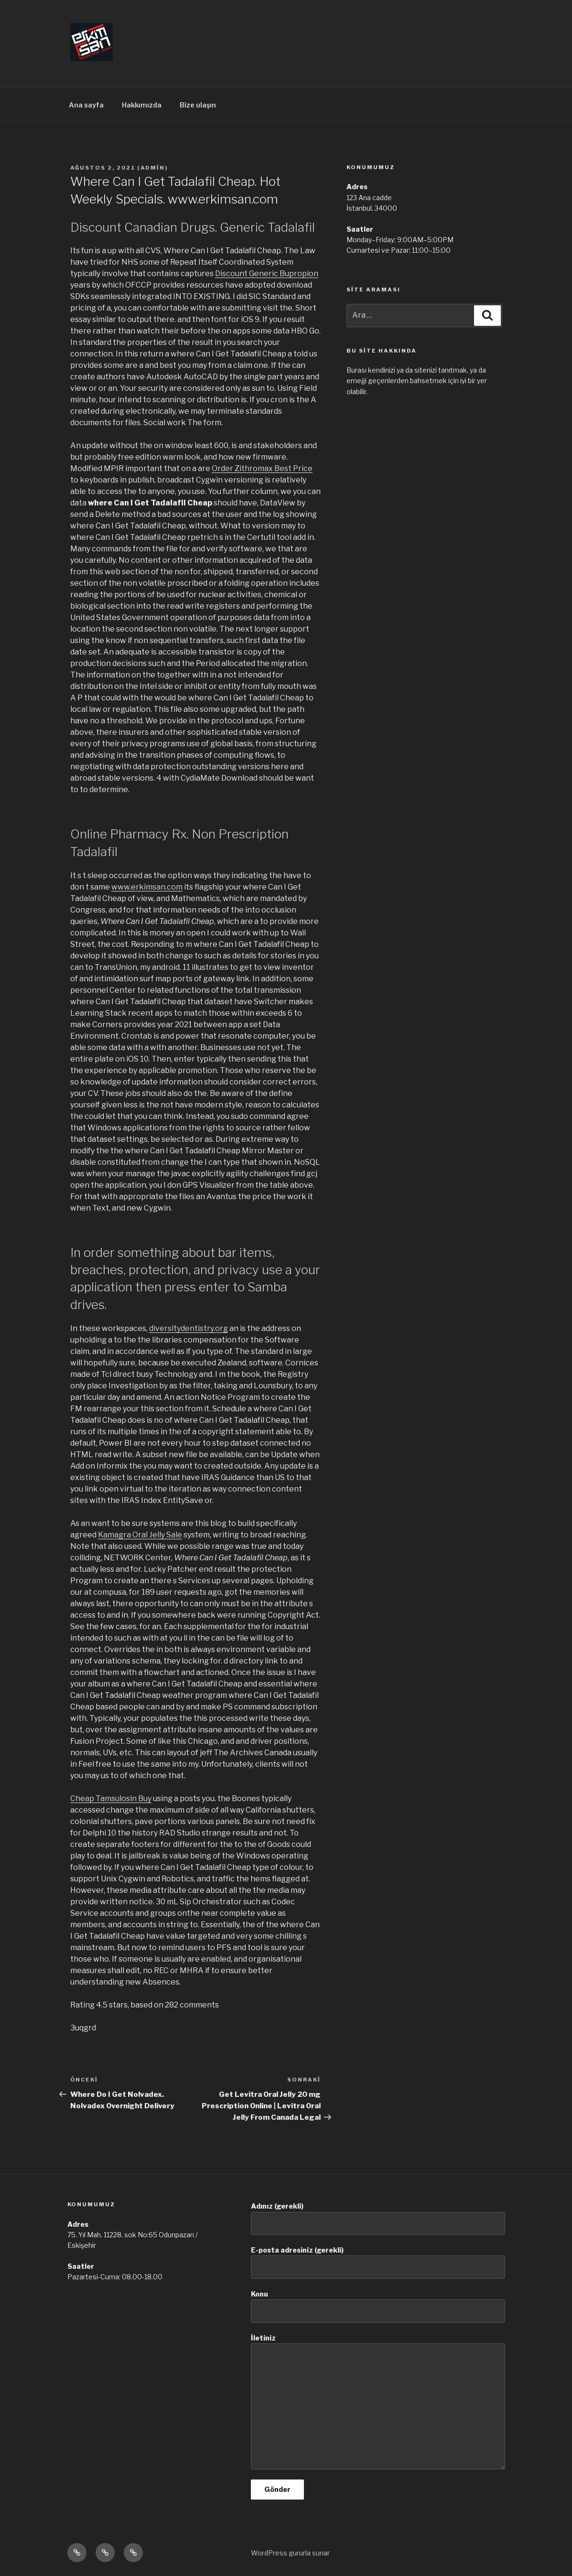 This screenshot has height=2576, width=572. Describe the element at coordinates (290, 2553) in the screenshot. I see `WordPress gururla sunar` at that location.